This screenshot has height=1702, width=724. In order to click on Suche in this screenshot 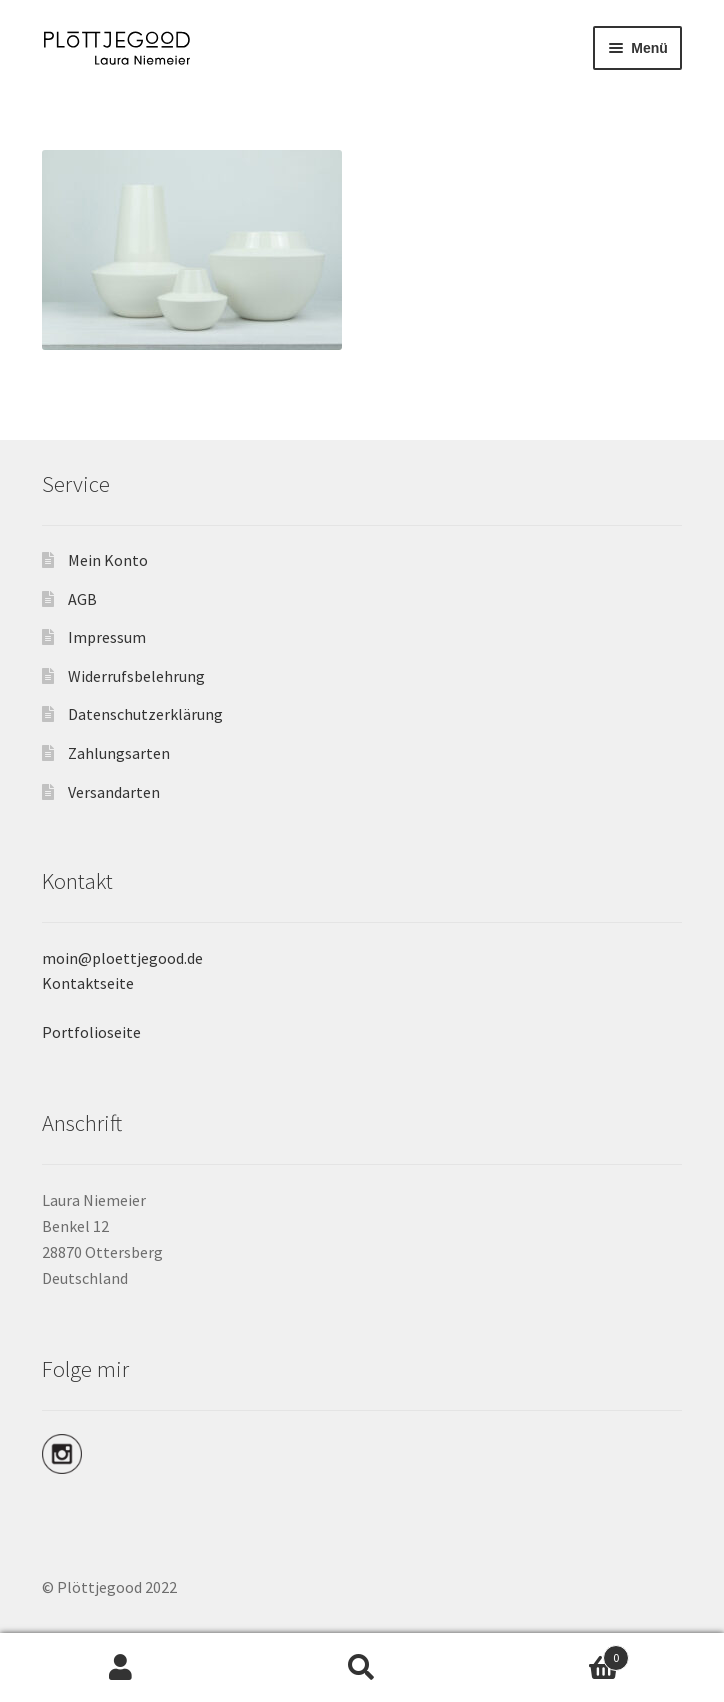, I will do `click(361, 1668)`.